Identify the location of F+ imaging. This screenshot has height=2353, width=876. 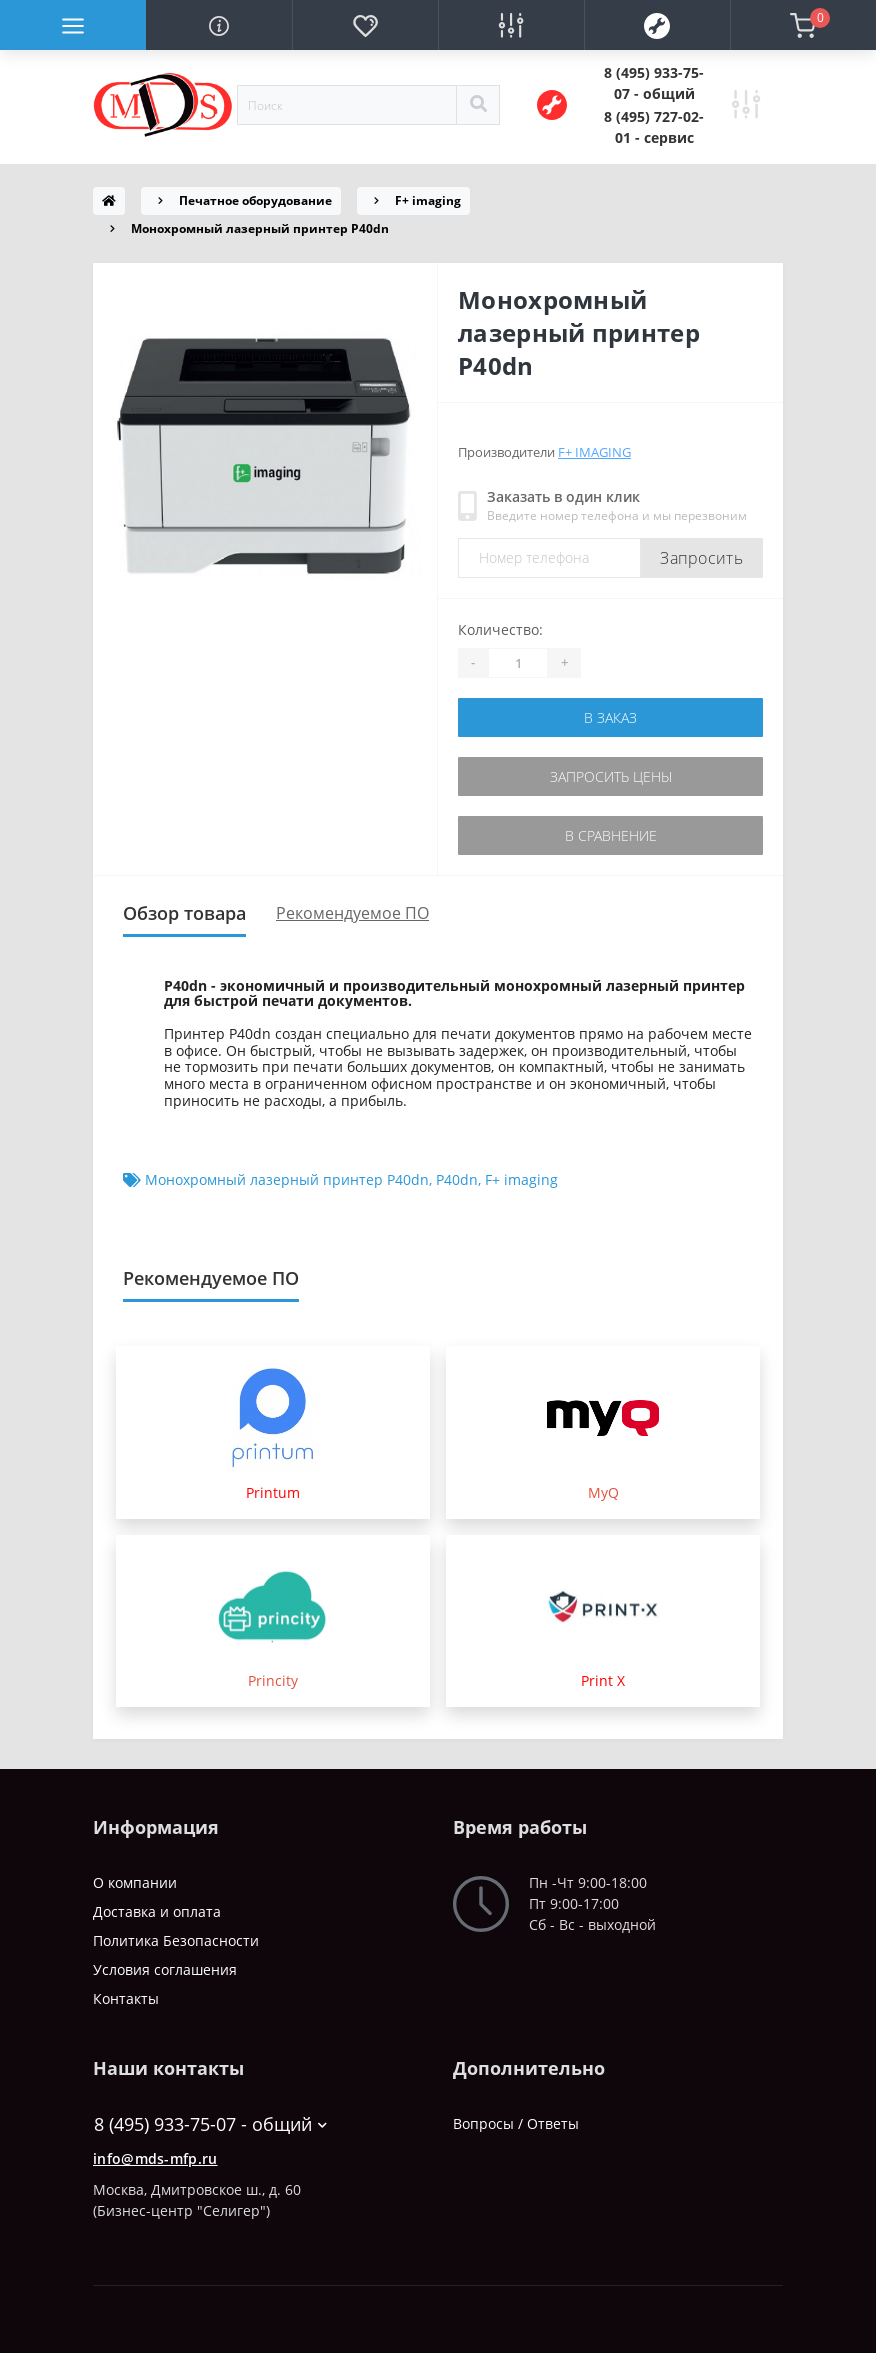
(428, 200).